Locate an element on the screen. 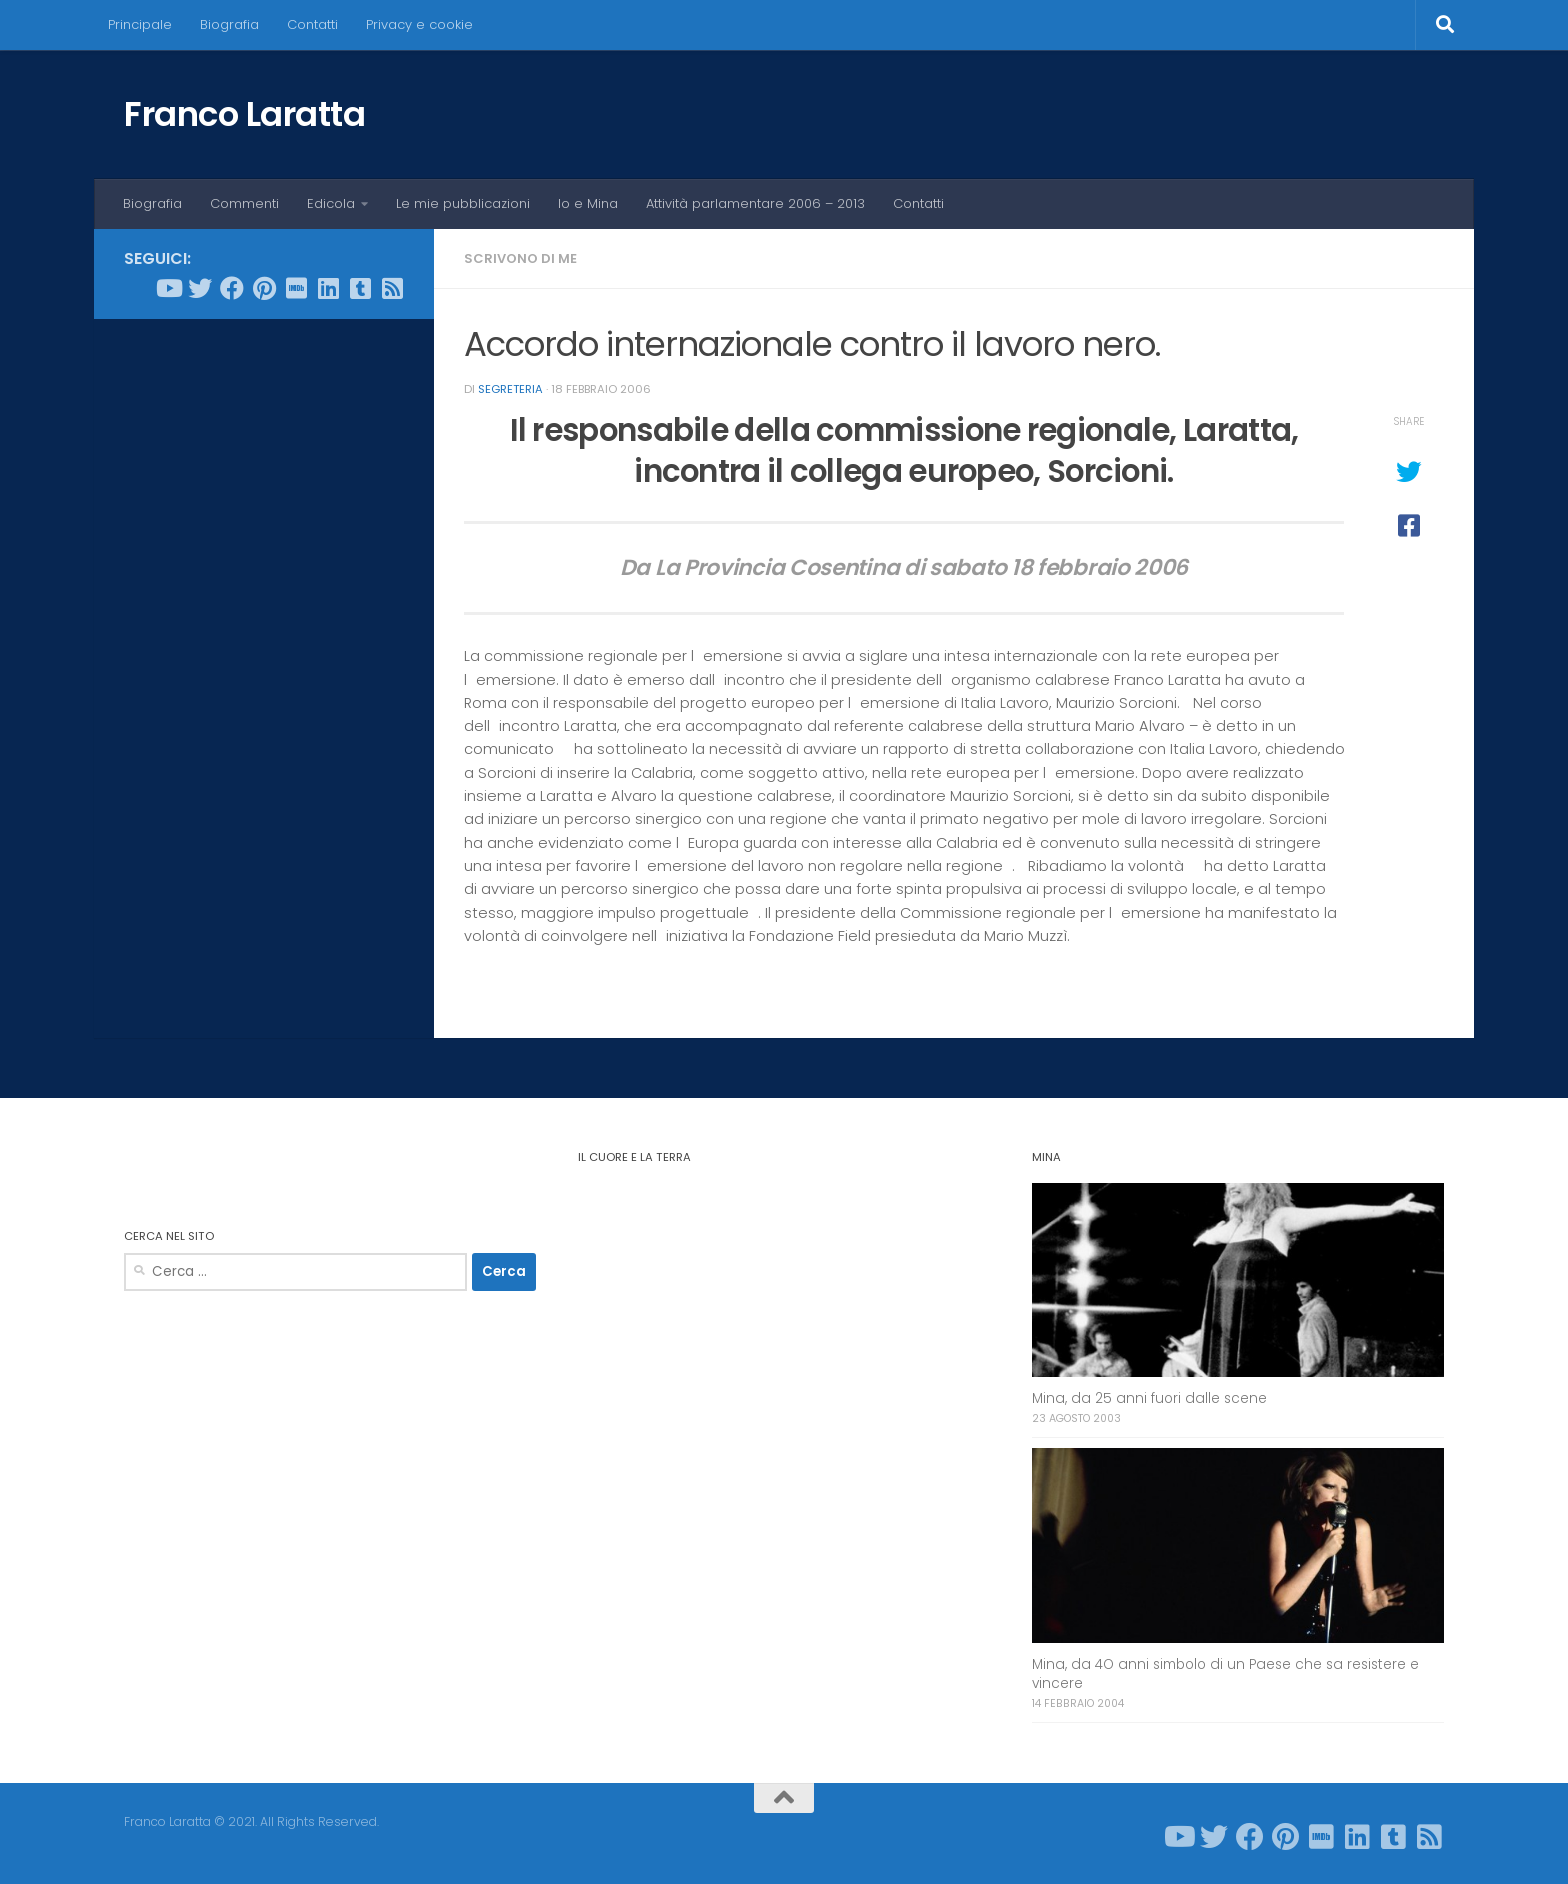 This screenshot has height=1884, width=1568. [Seguici su Linkedin] is located at coordinates (328, 288).